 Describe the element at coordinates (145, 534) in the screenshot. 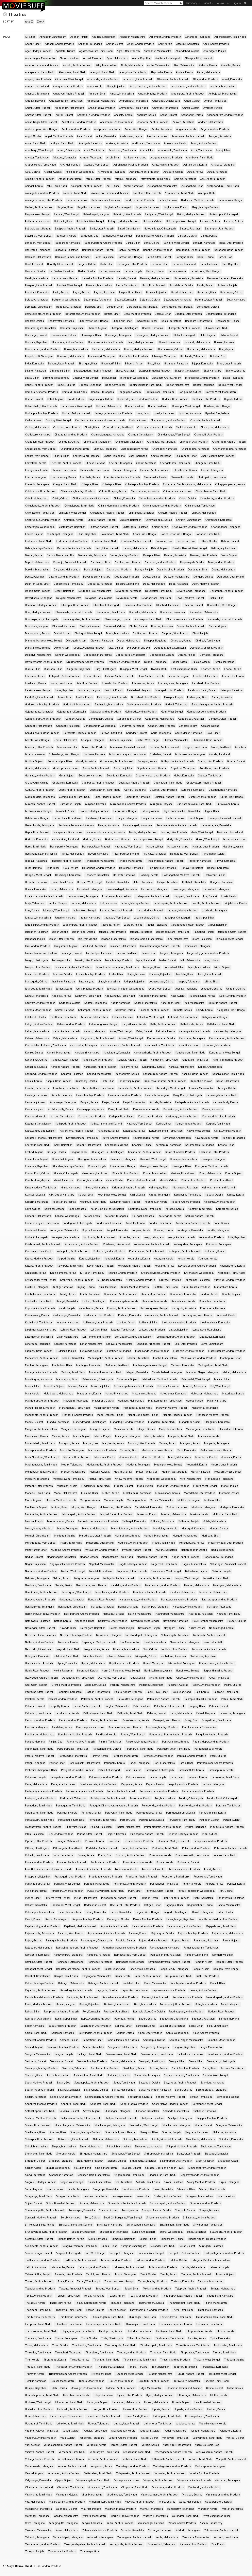

I see `Contai, West Bengal` at that location.